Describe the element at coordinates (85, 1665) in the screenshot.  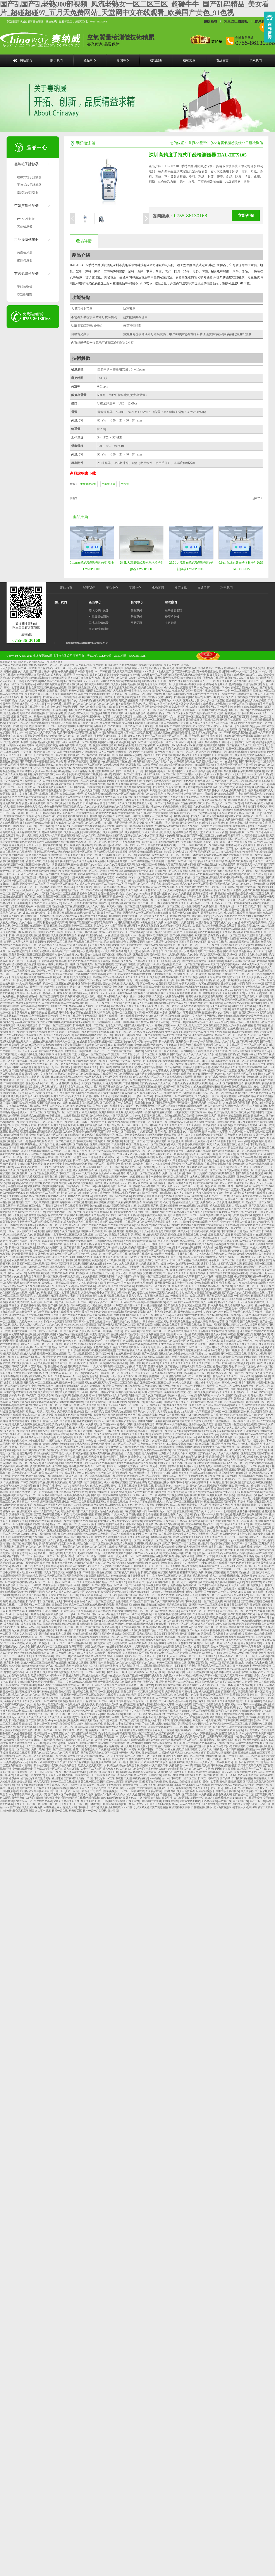
I see `丰满熟妇人妻中文字幕` at that location.